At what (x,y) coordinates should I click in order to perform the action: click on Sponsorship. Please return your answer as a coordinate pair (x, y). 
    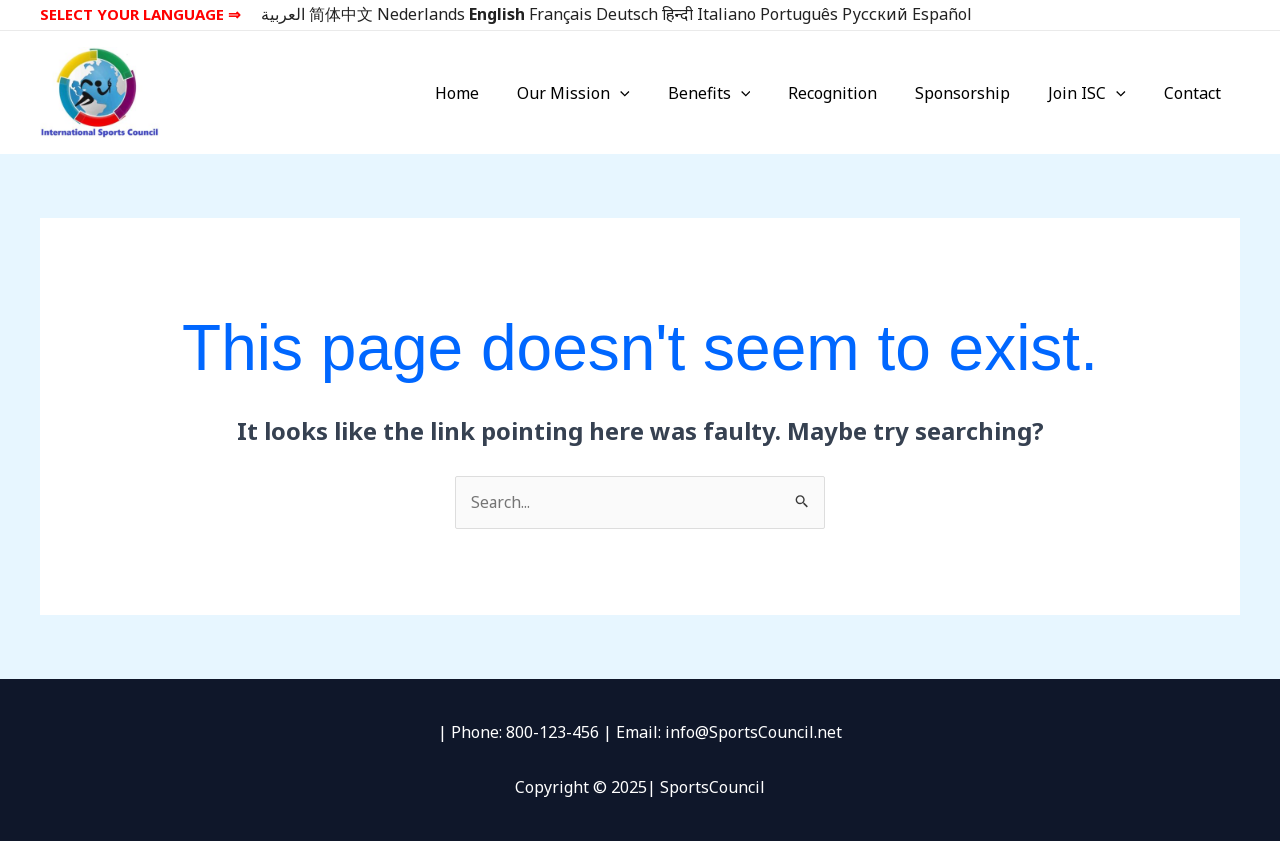
    Looking at the image, I should click on (977, 93).